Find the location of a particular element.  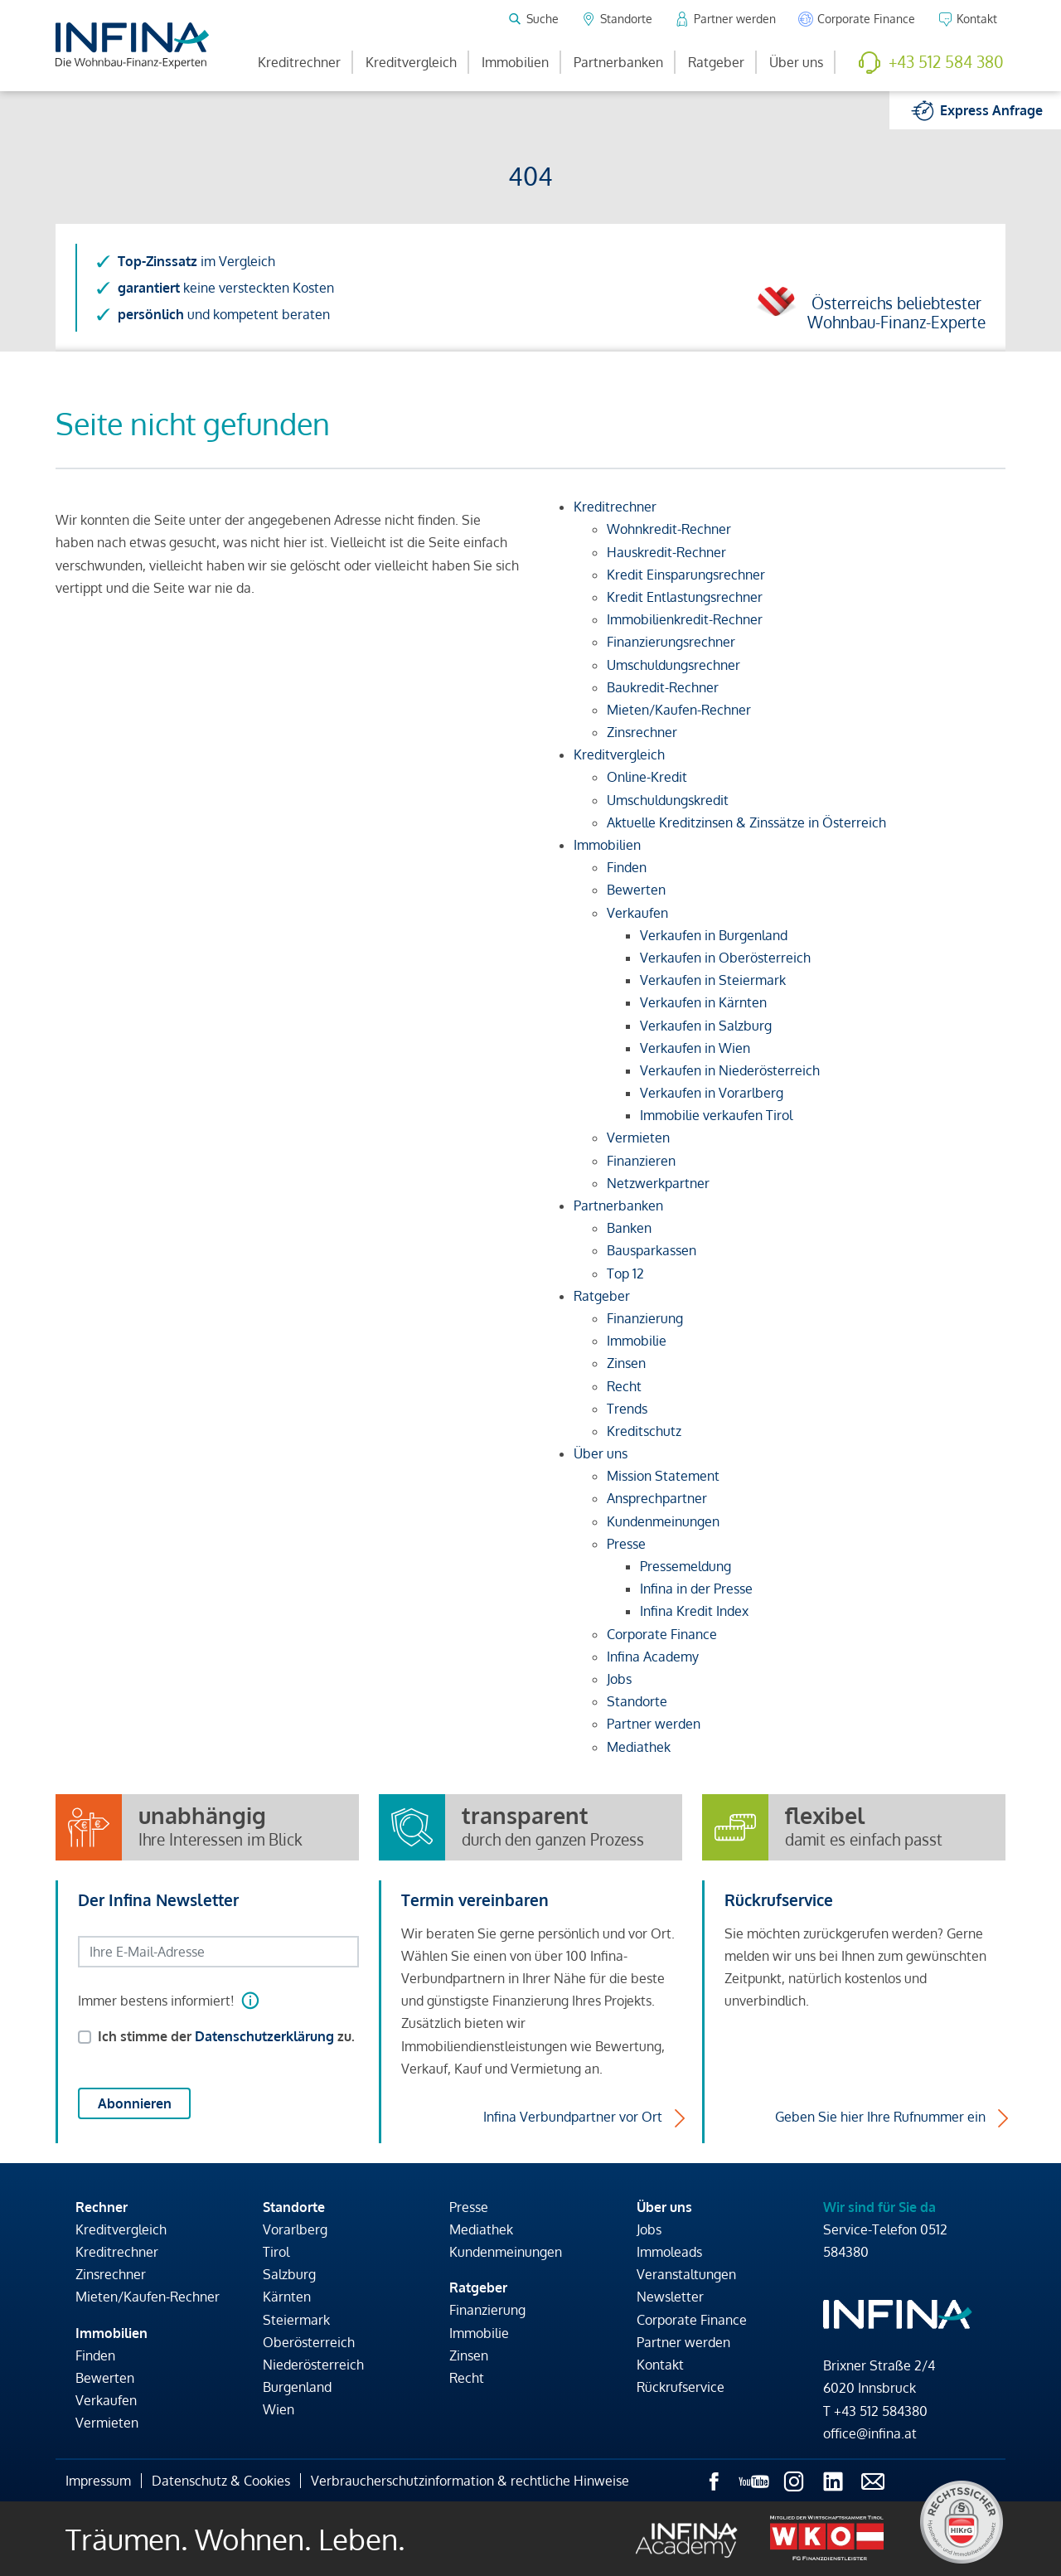

Verbraucherschutzinformation & rechtliche Hinweise is located at coordinates (470, 2480).